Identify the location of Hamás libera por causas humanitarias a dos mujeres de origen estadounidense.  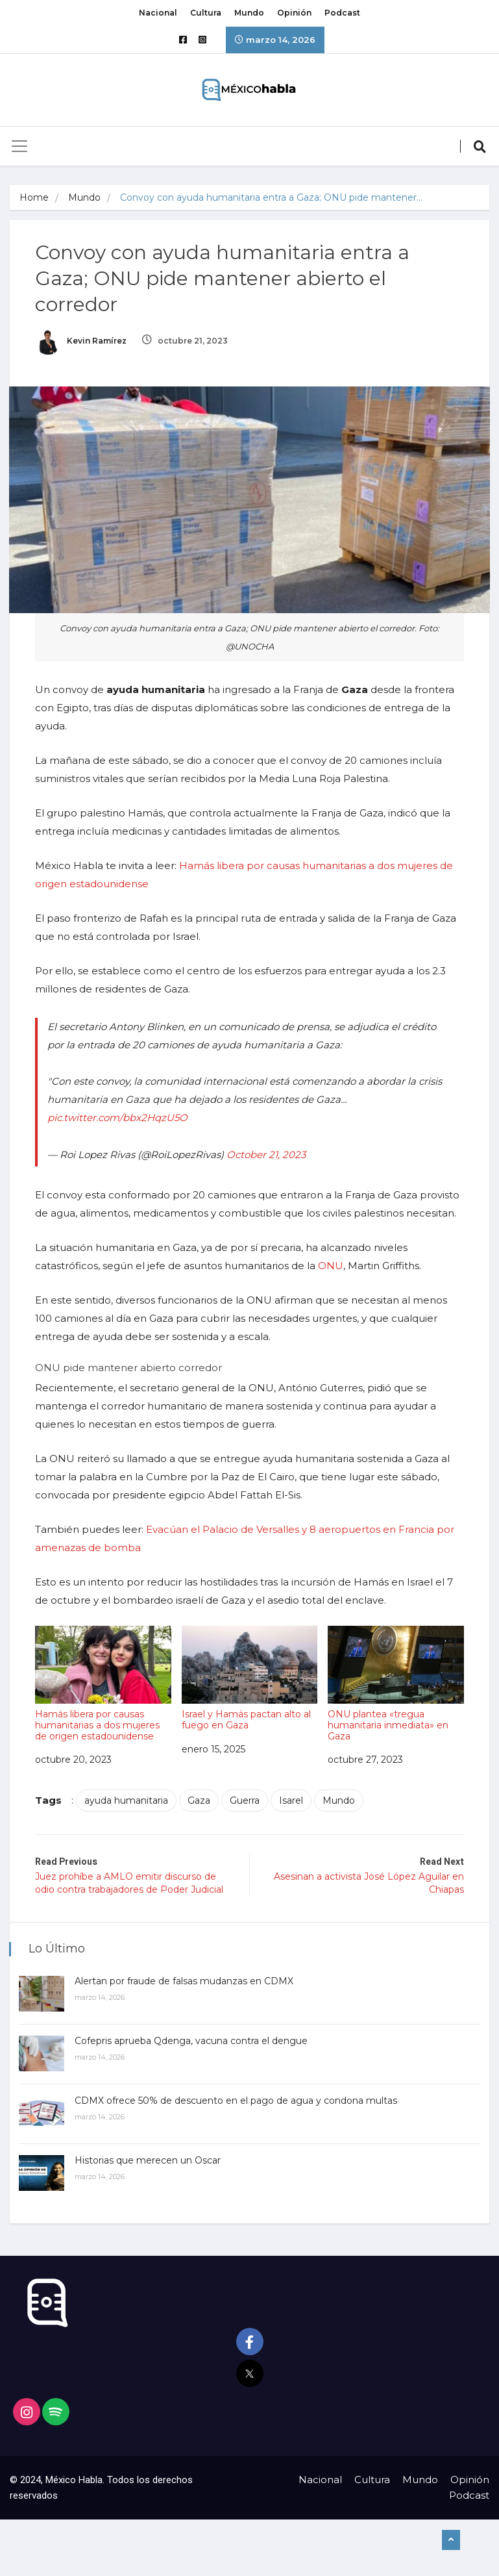
(103, 1683).